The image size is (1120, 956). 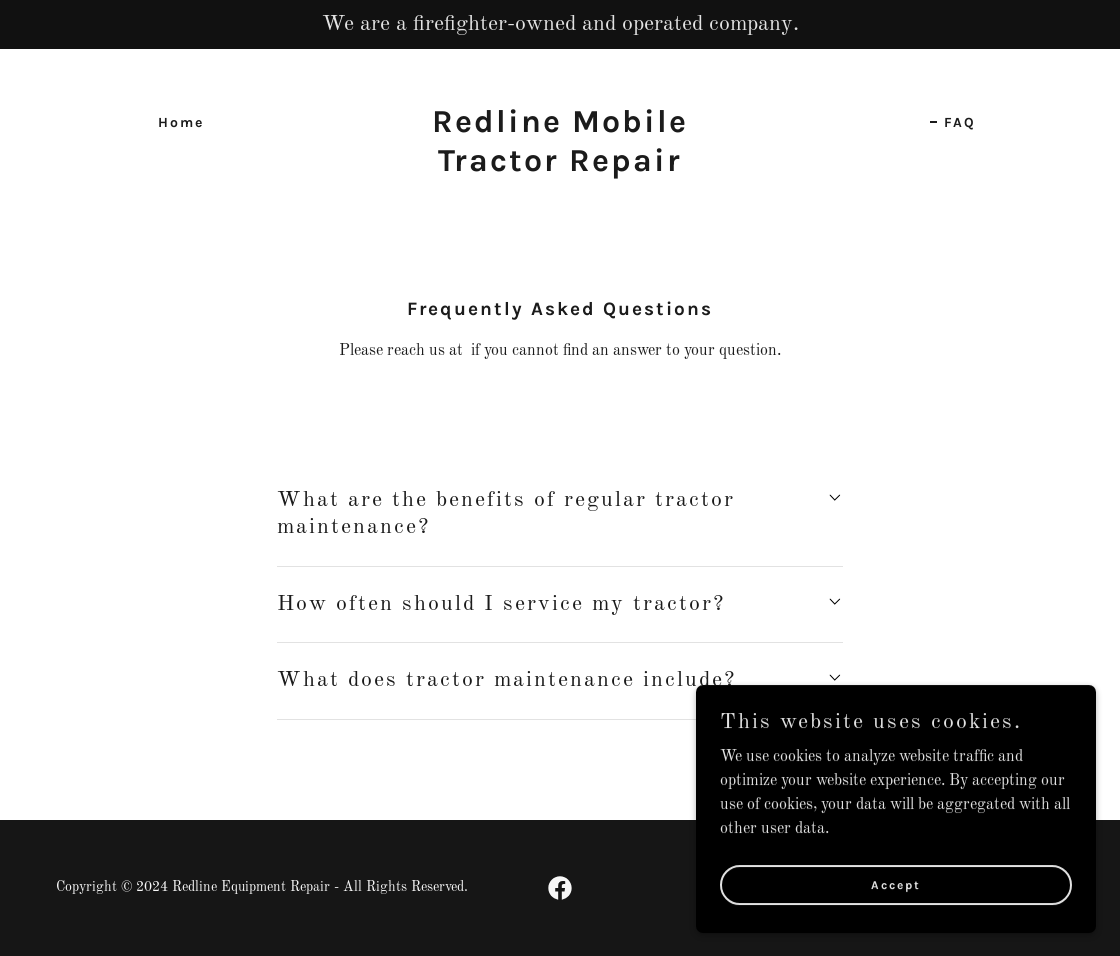 What do you see at coordinates (559, 167) in the screenshot?
I see `[link]` at bounding box center [559, 167].